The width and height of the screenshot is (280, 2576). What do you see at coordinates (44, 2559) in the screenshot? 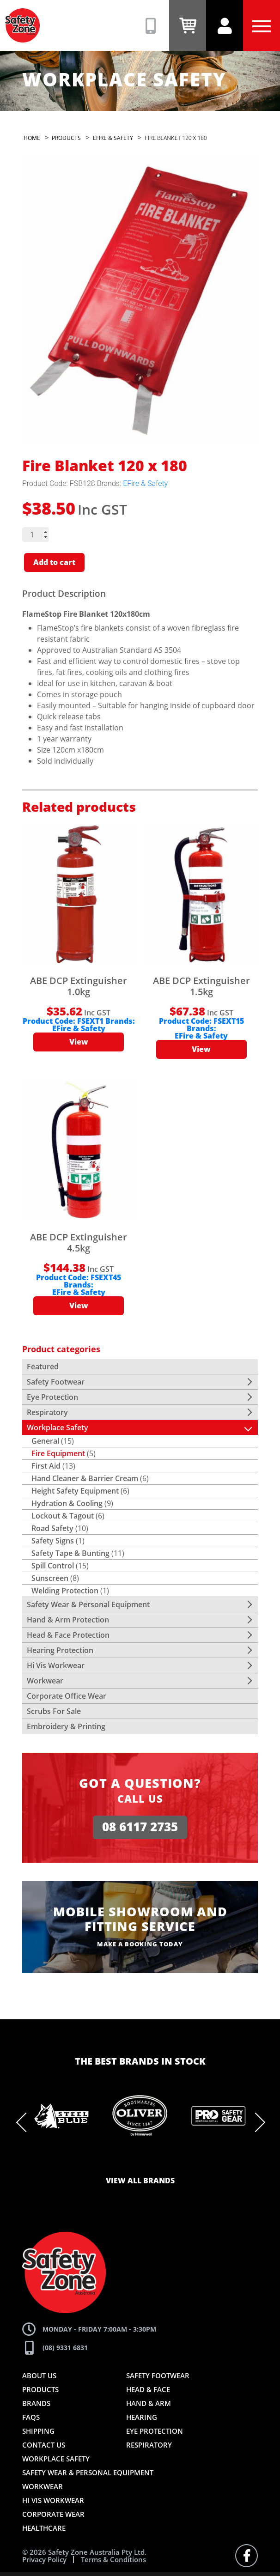
I see `Privacy Policy` at bounding box center [44, 2559].